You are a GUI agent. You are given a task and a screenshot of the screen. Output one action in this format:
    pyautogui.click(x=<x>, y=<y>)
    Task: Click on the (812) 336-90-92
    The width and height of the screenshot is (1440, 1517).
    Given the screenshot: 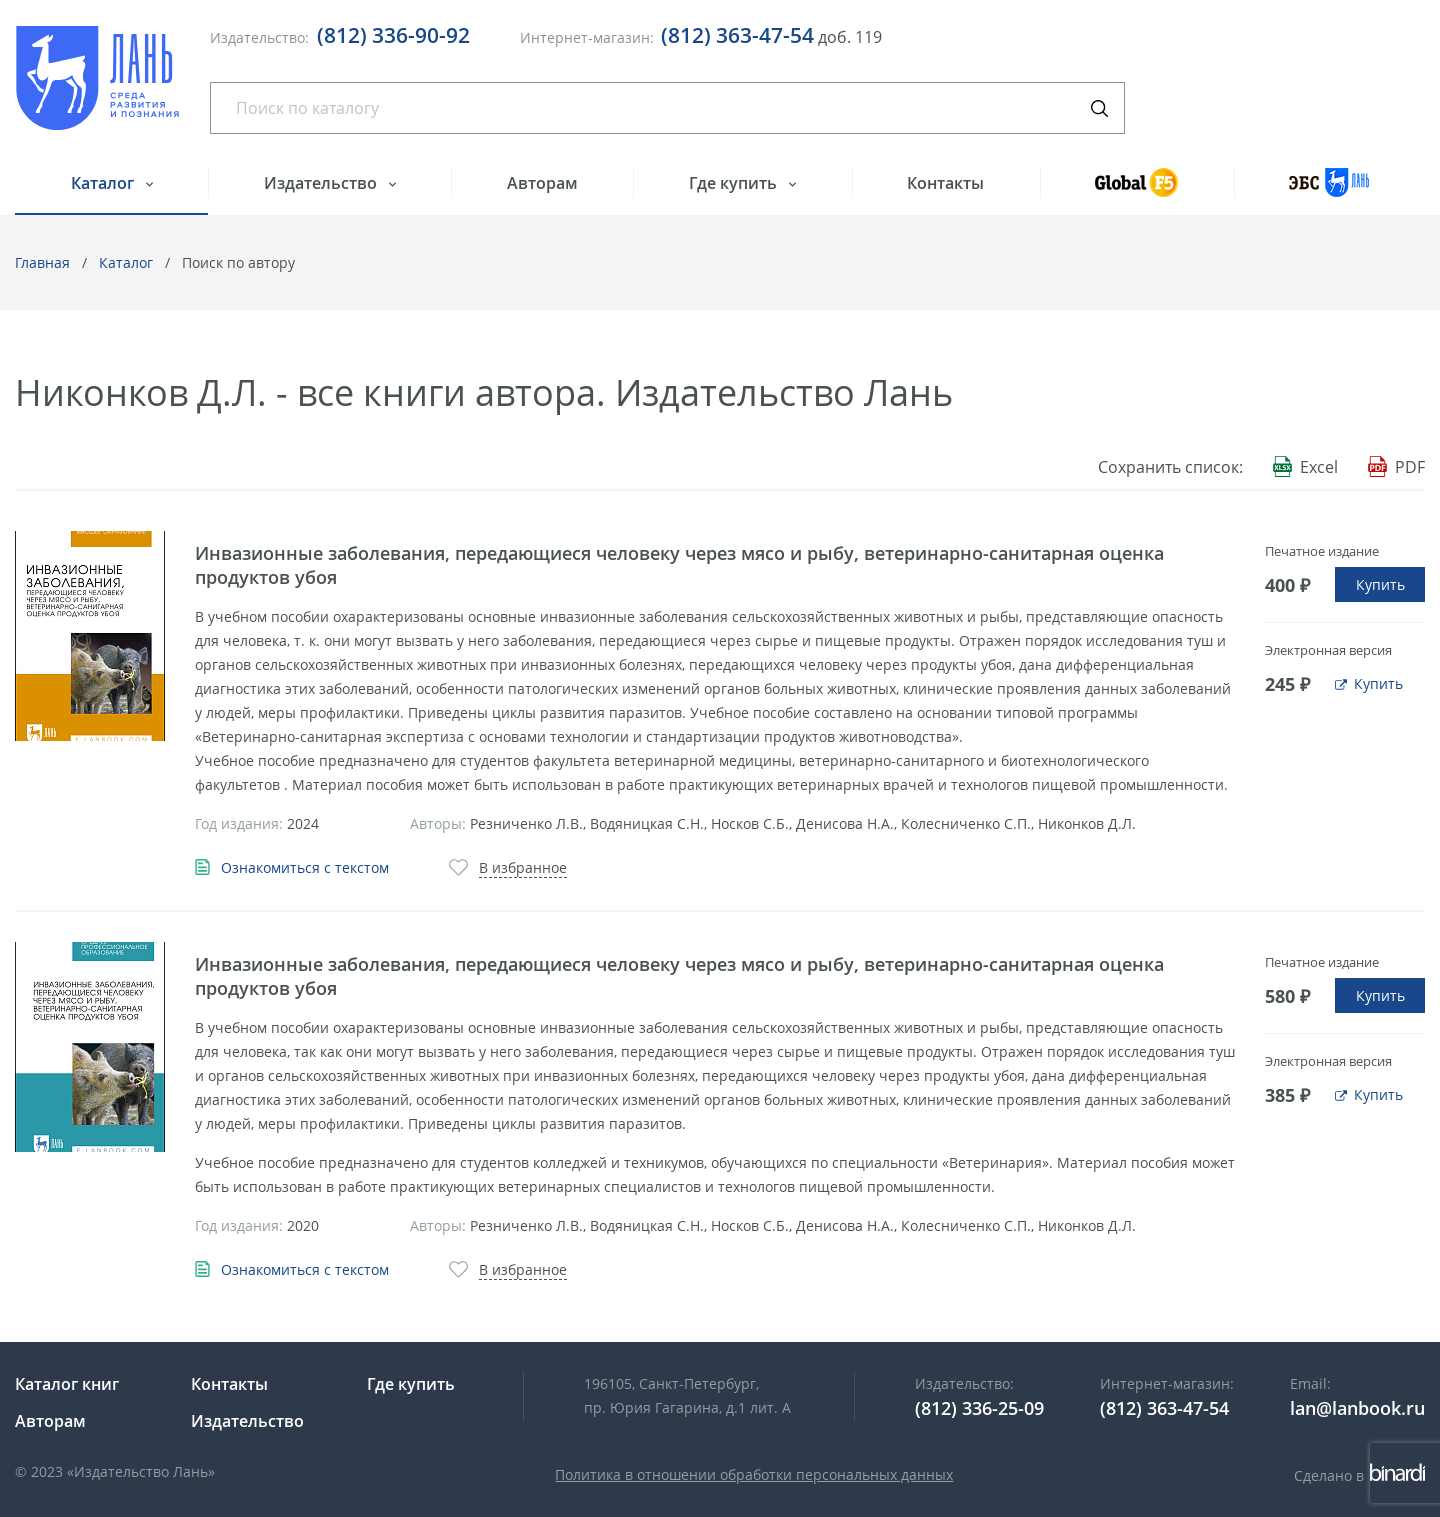 What is the action you would take?
    pyautogui.click(x=393, y=35)
    